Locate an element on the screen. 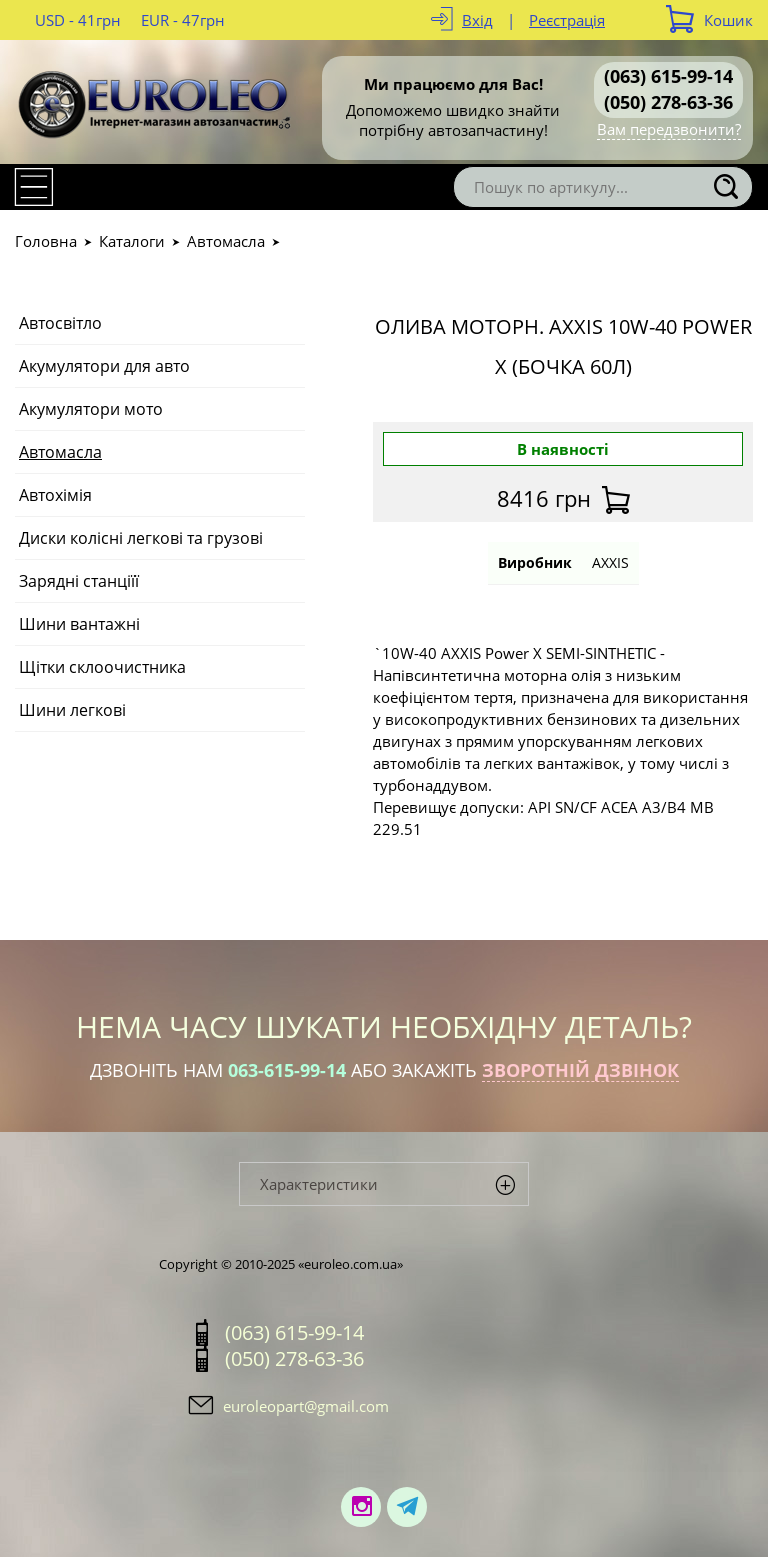 The image size is (768, 1557). Акумулятори для авто is located at coordinates (104, 366).